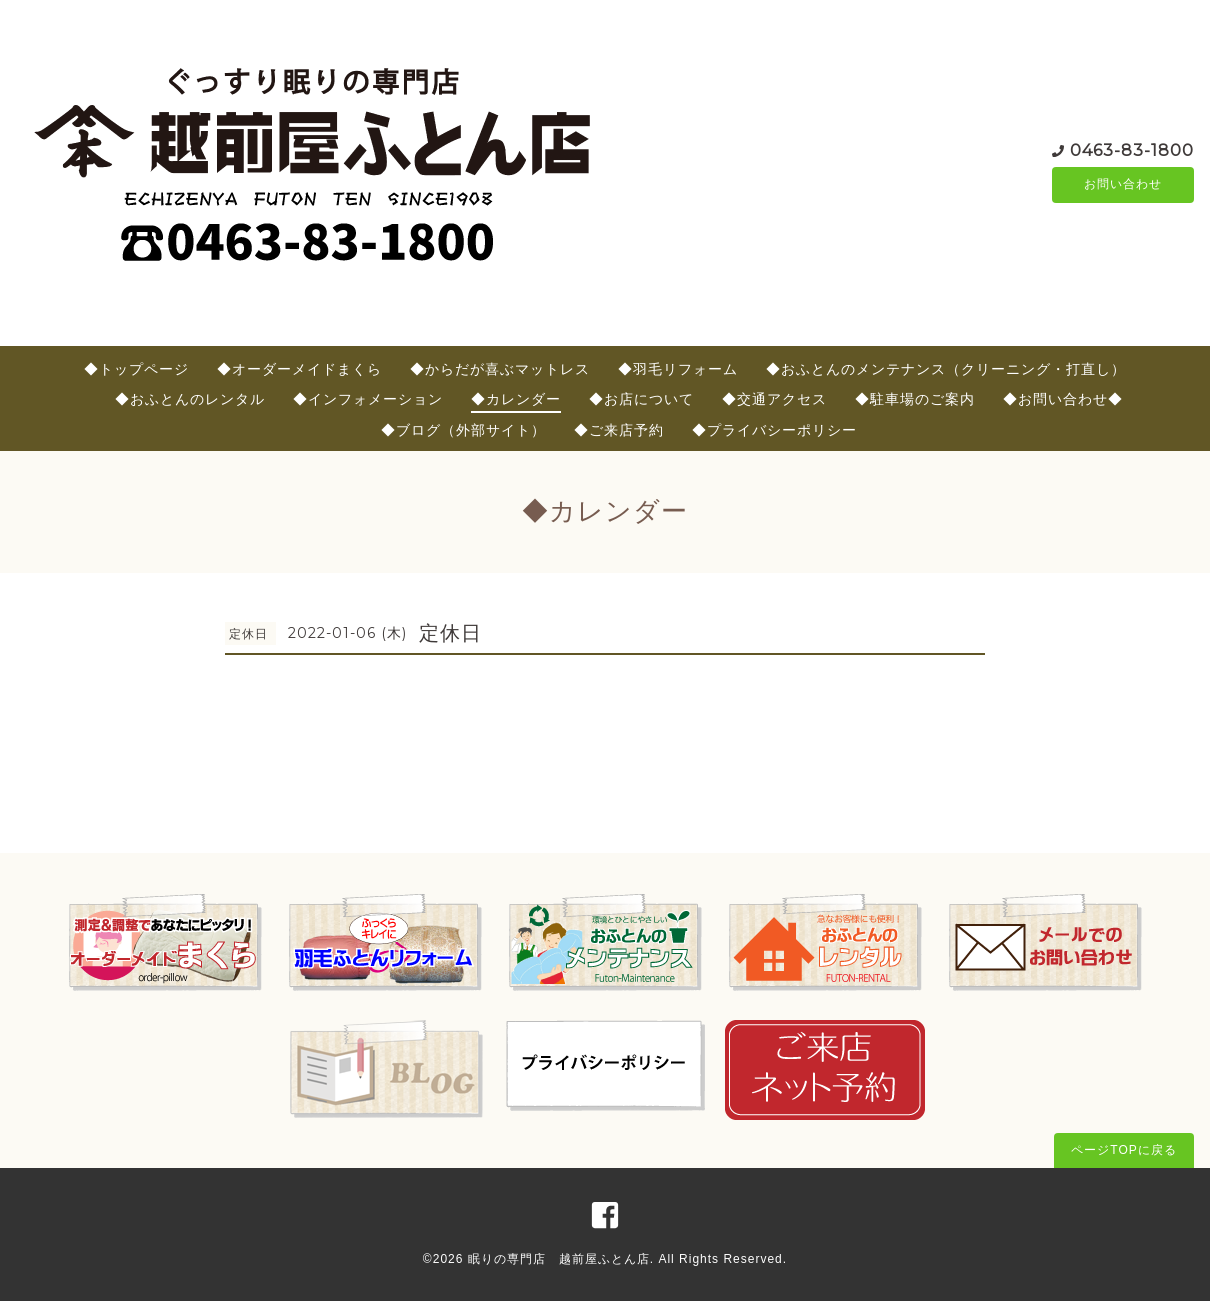 The height and width of the screenshot is (1301, 1210). Describe the element at coordinates (1123, 1150) in the screenshot. I see `ページTOPに戻る` at that location.